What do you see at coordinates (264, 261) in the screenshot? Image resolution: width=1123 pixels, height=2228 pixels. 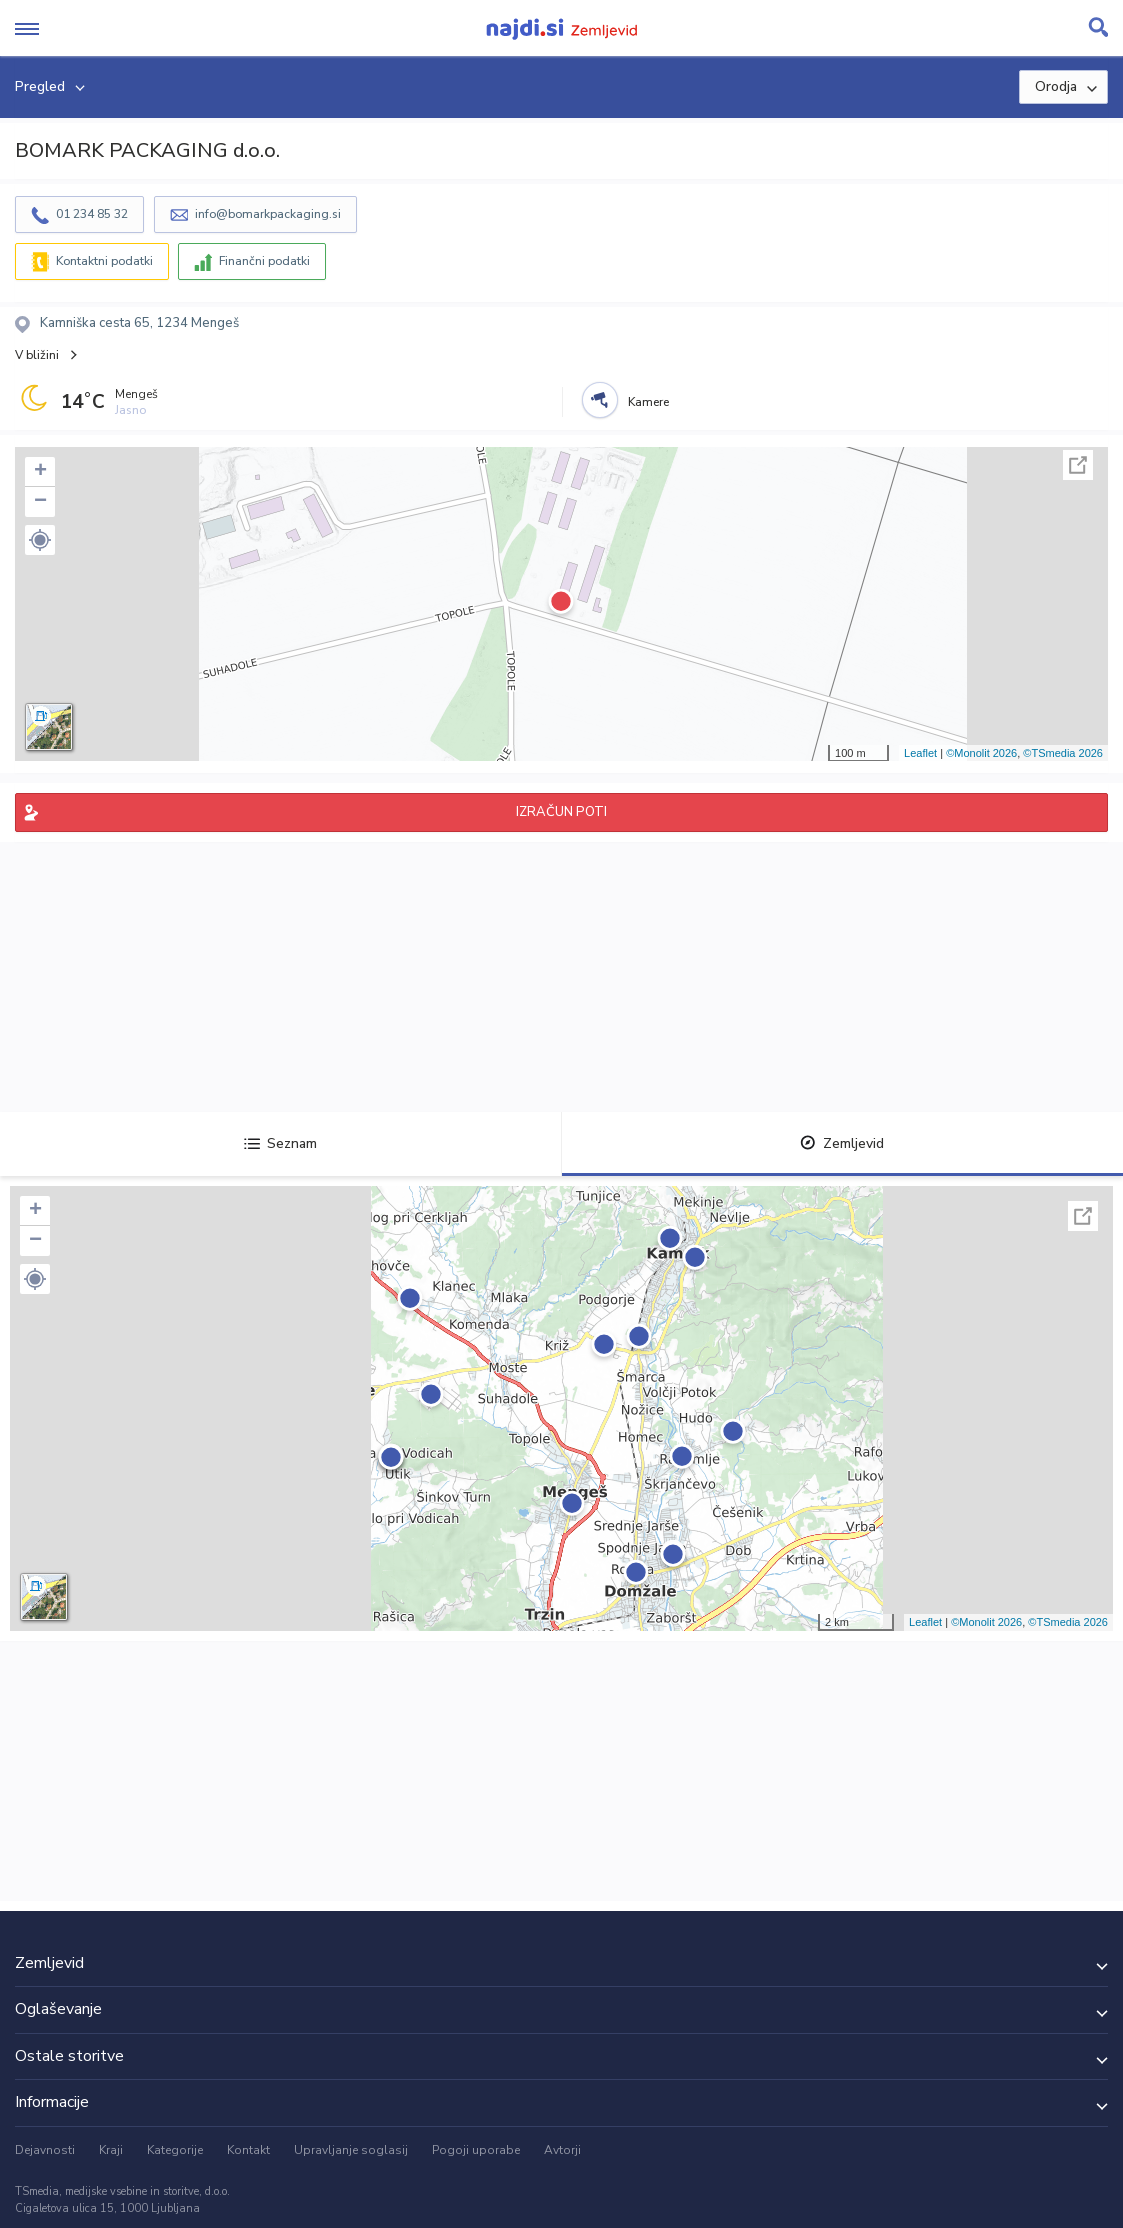 I see `Finančni podatki` at bounding box center [264, 261].